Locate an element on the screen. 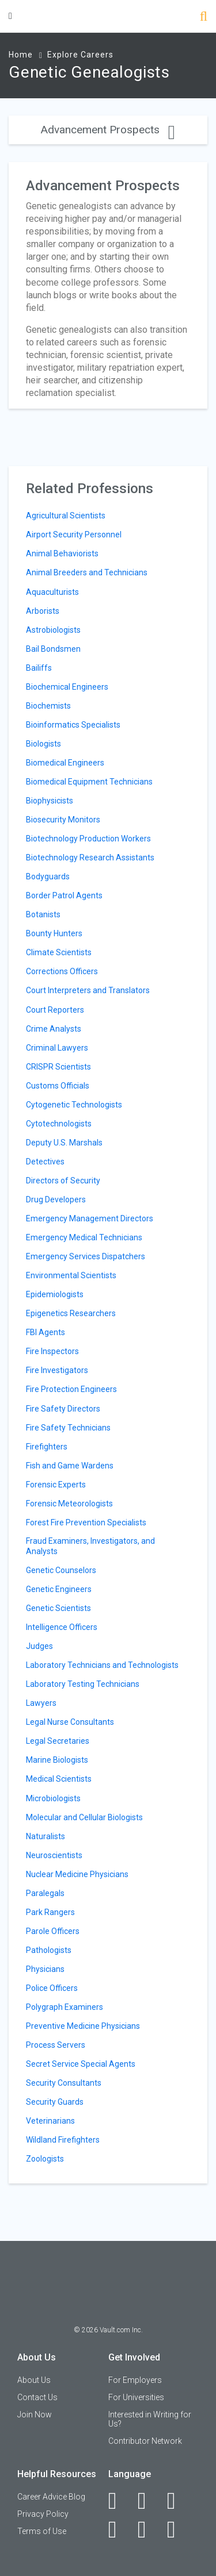 The height and width of the screenshot is (2576, 216). Intelligence Officers is located at coordinates (61, 1627).